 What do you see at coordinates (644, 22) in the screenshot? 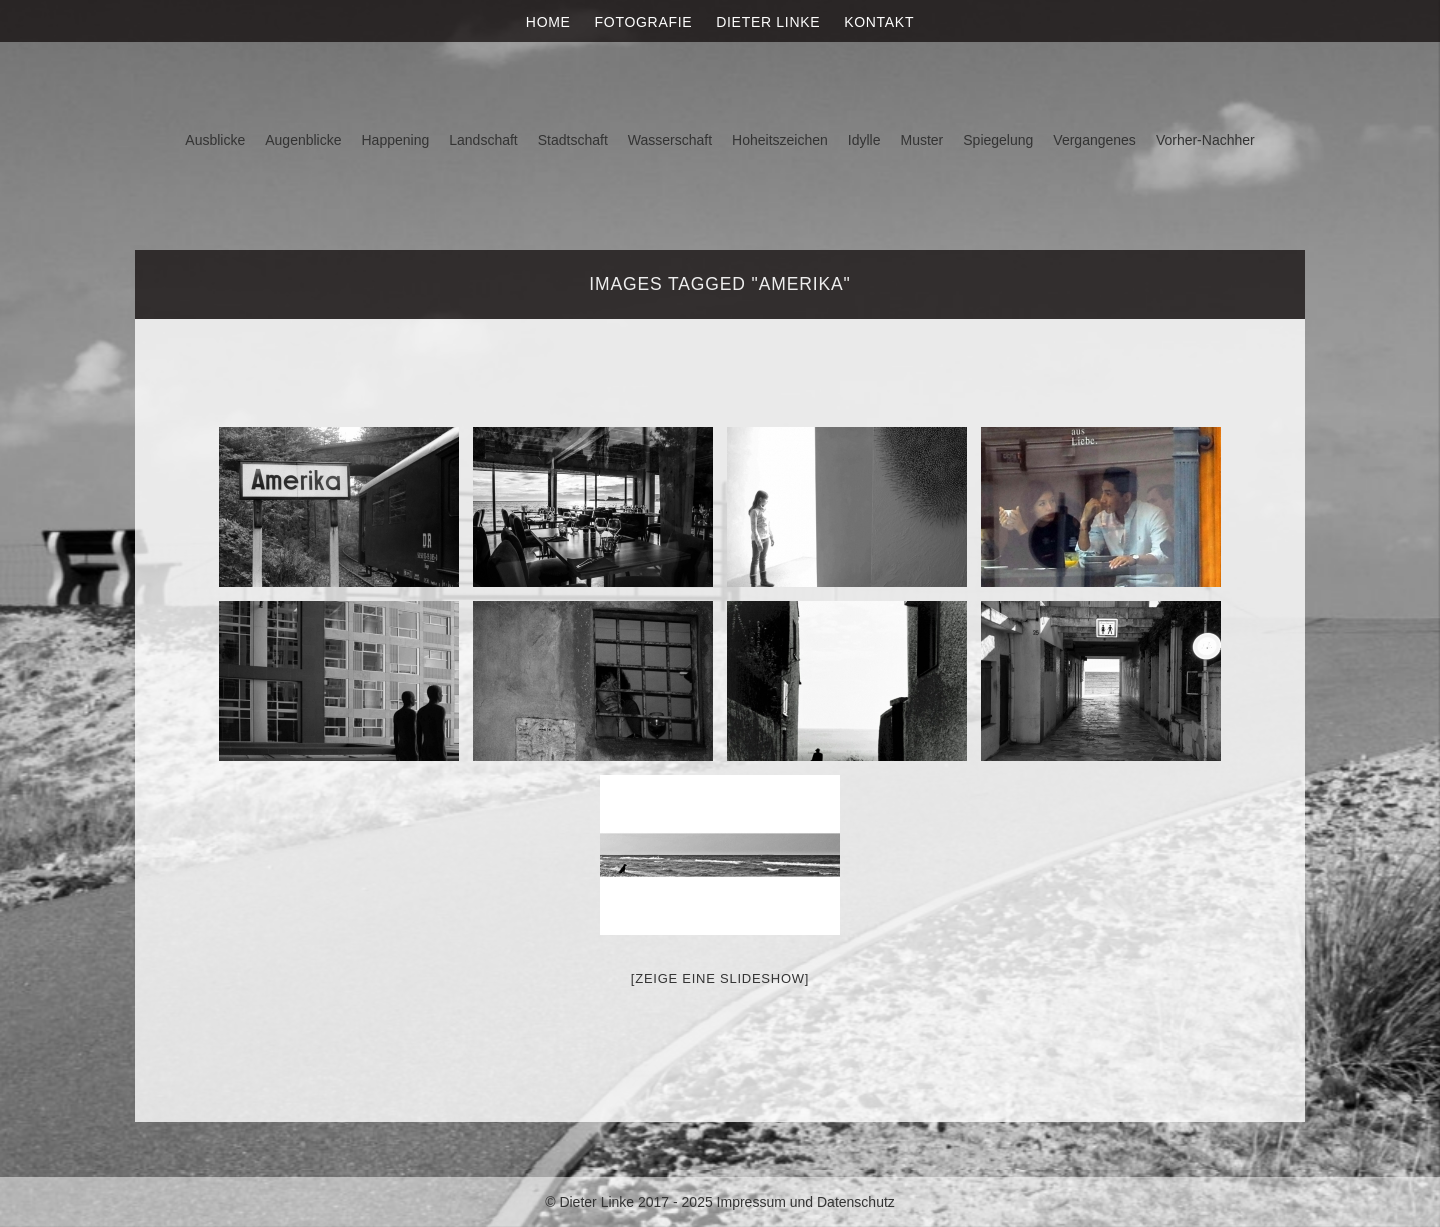
I see `Fotografie` at bounding box center [644, 22].